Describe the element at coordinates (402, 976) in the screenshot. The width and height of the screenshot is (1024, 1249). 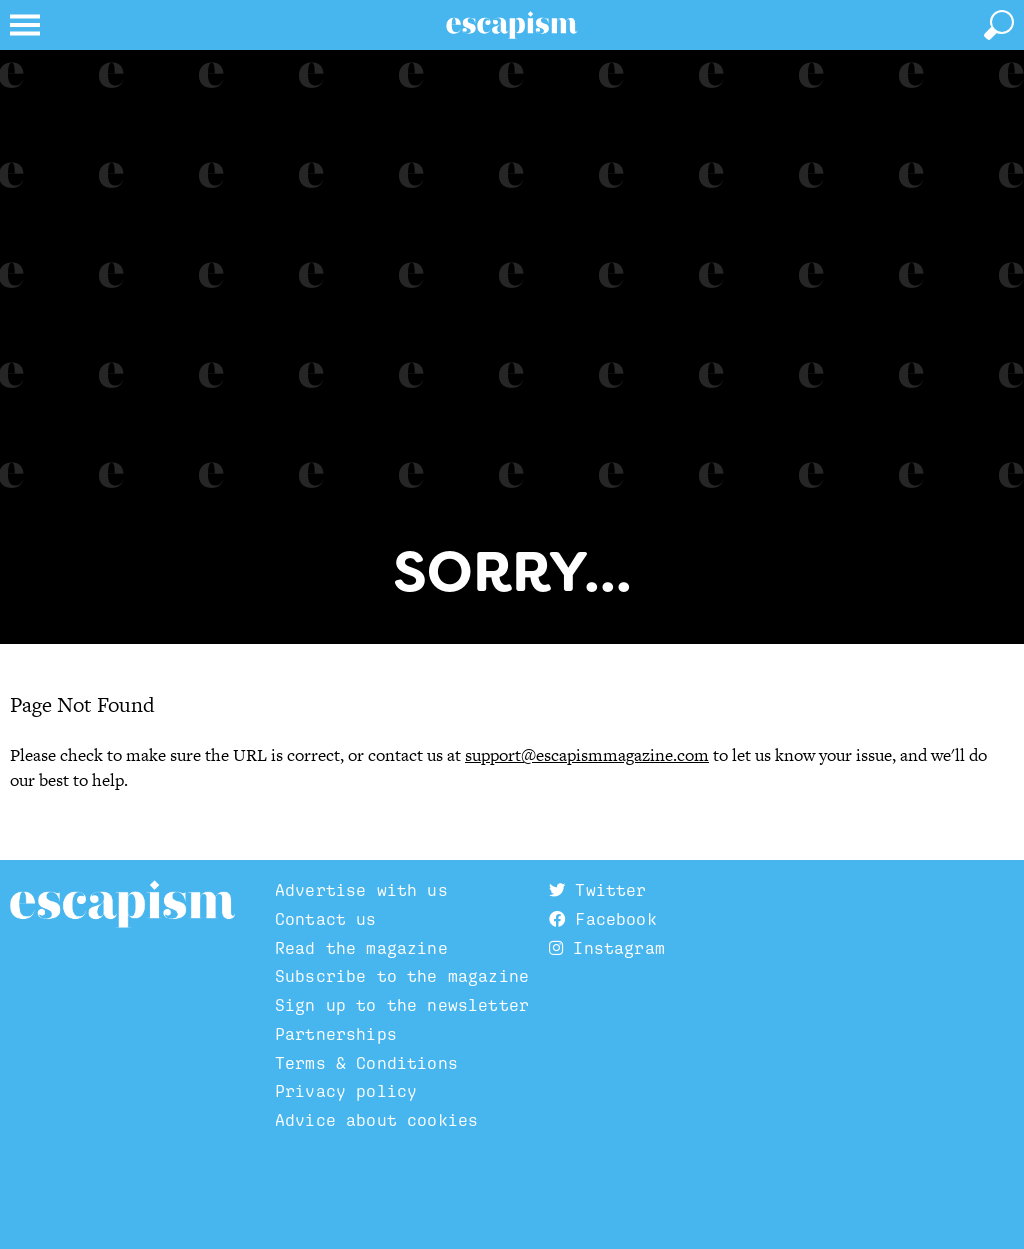
I see `Subscribe to the magazine` at that location.